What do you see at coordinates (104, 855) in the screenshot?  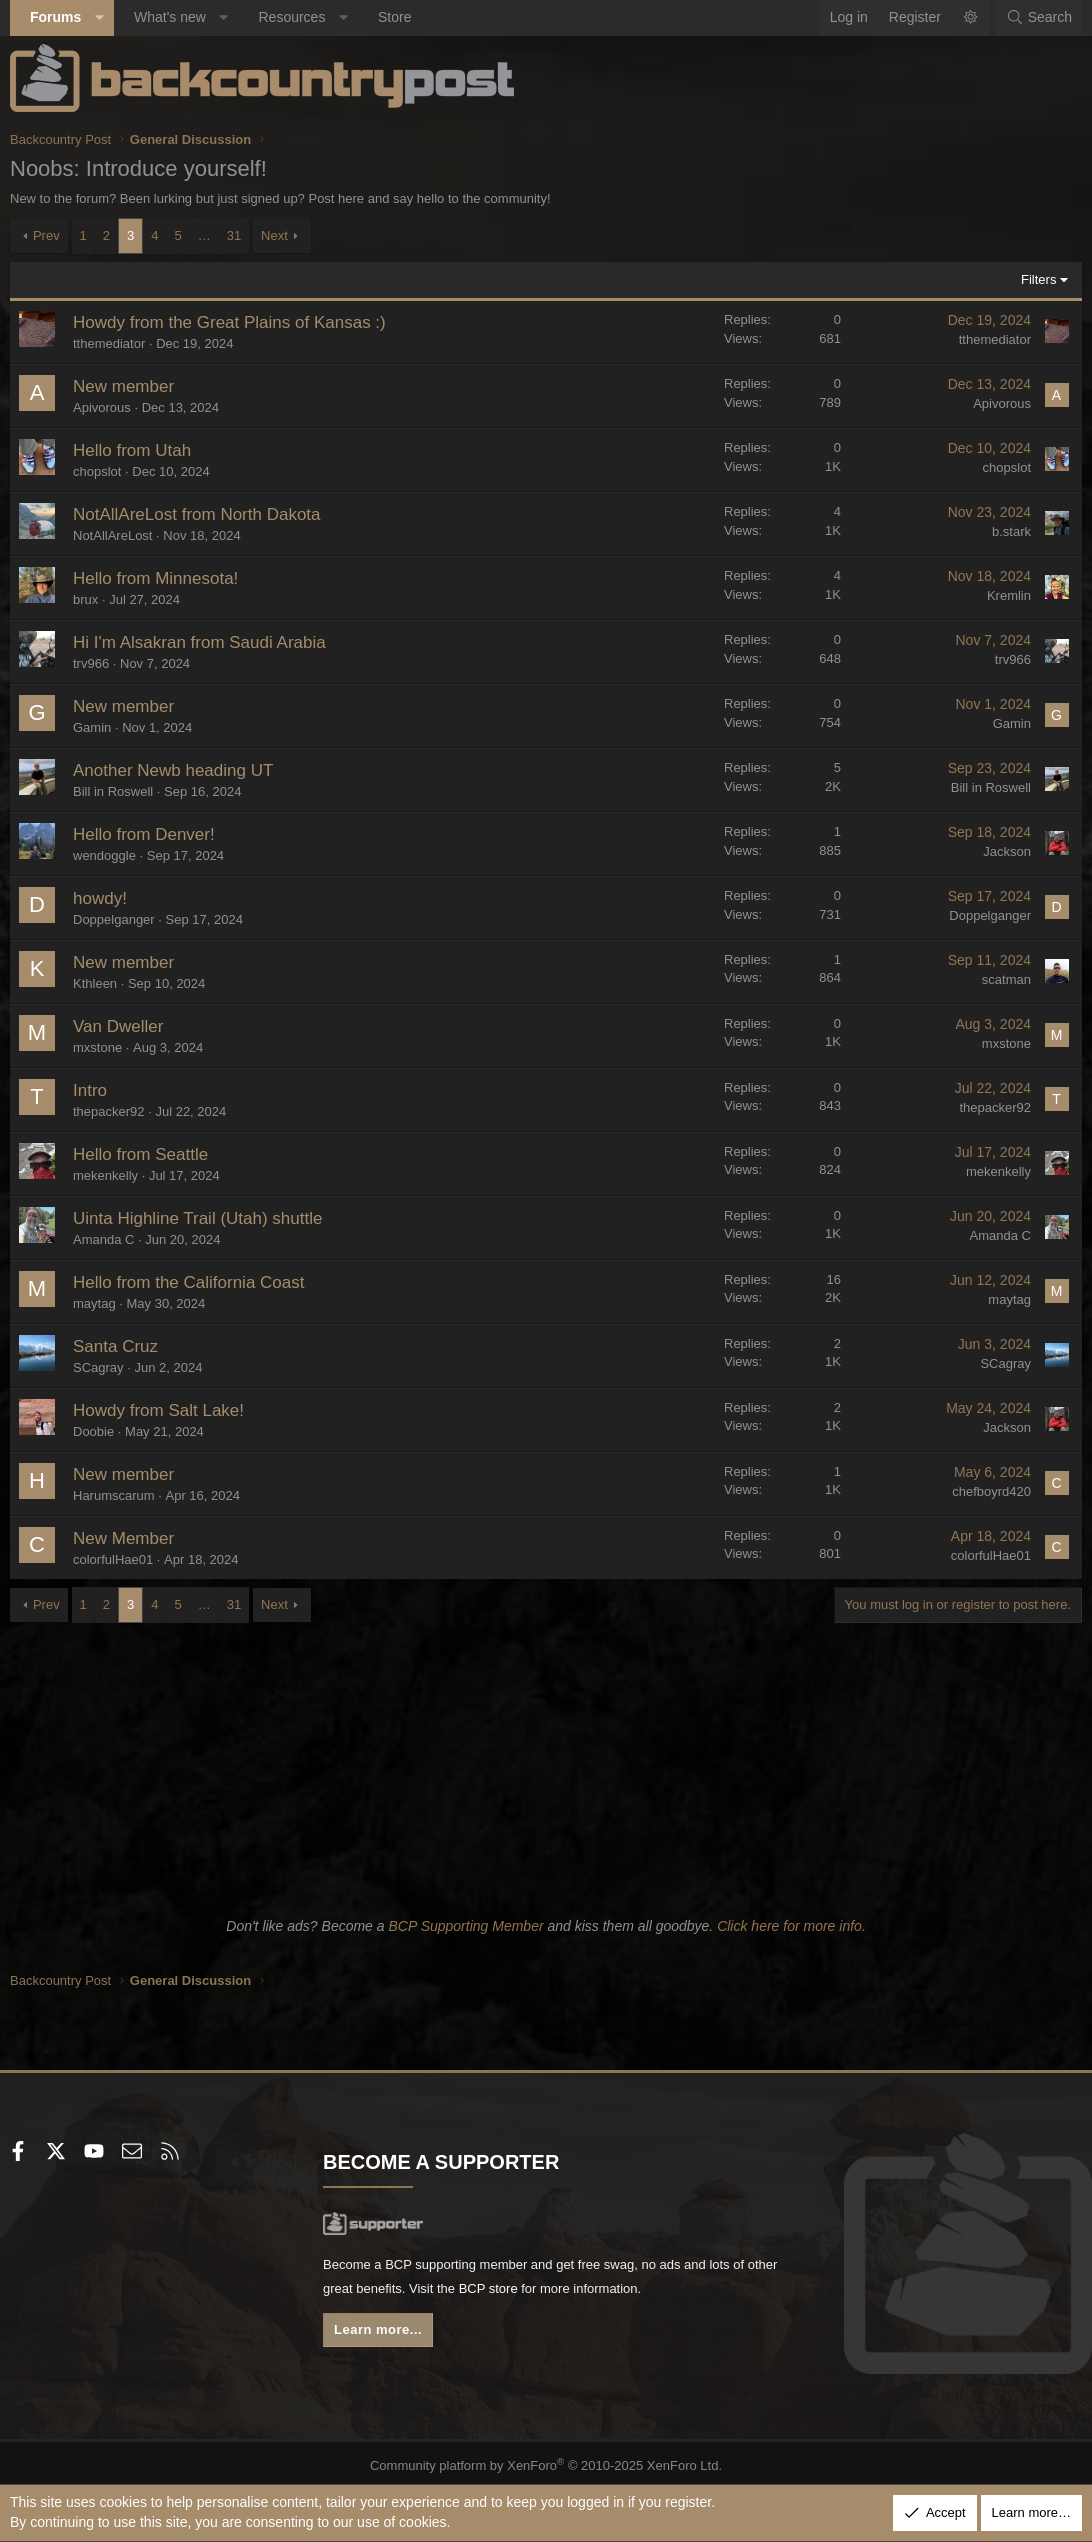 I see `wendoggle` at bounding box center [104, 855].